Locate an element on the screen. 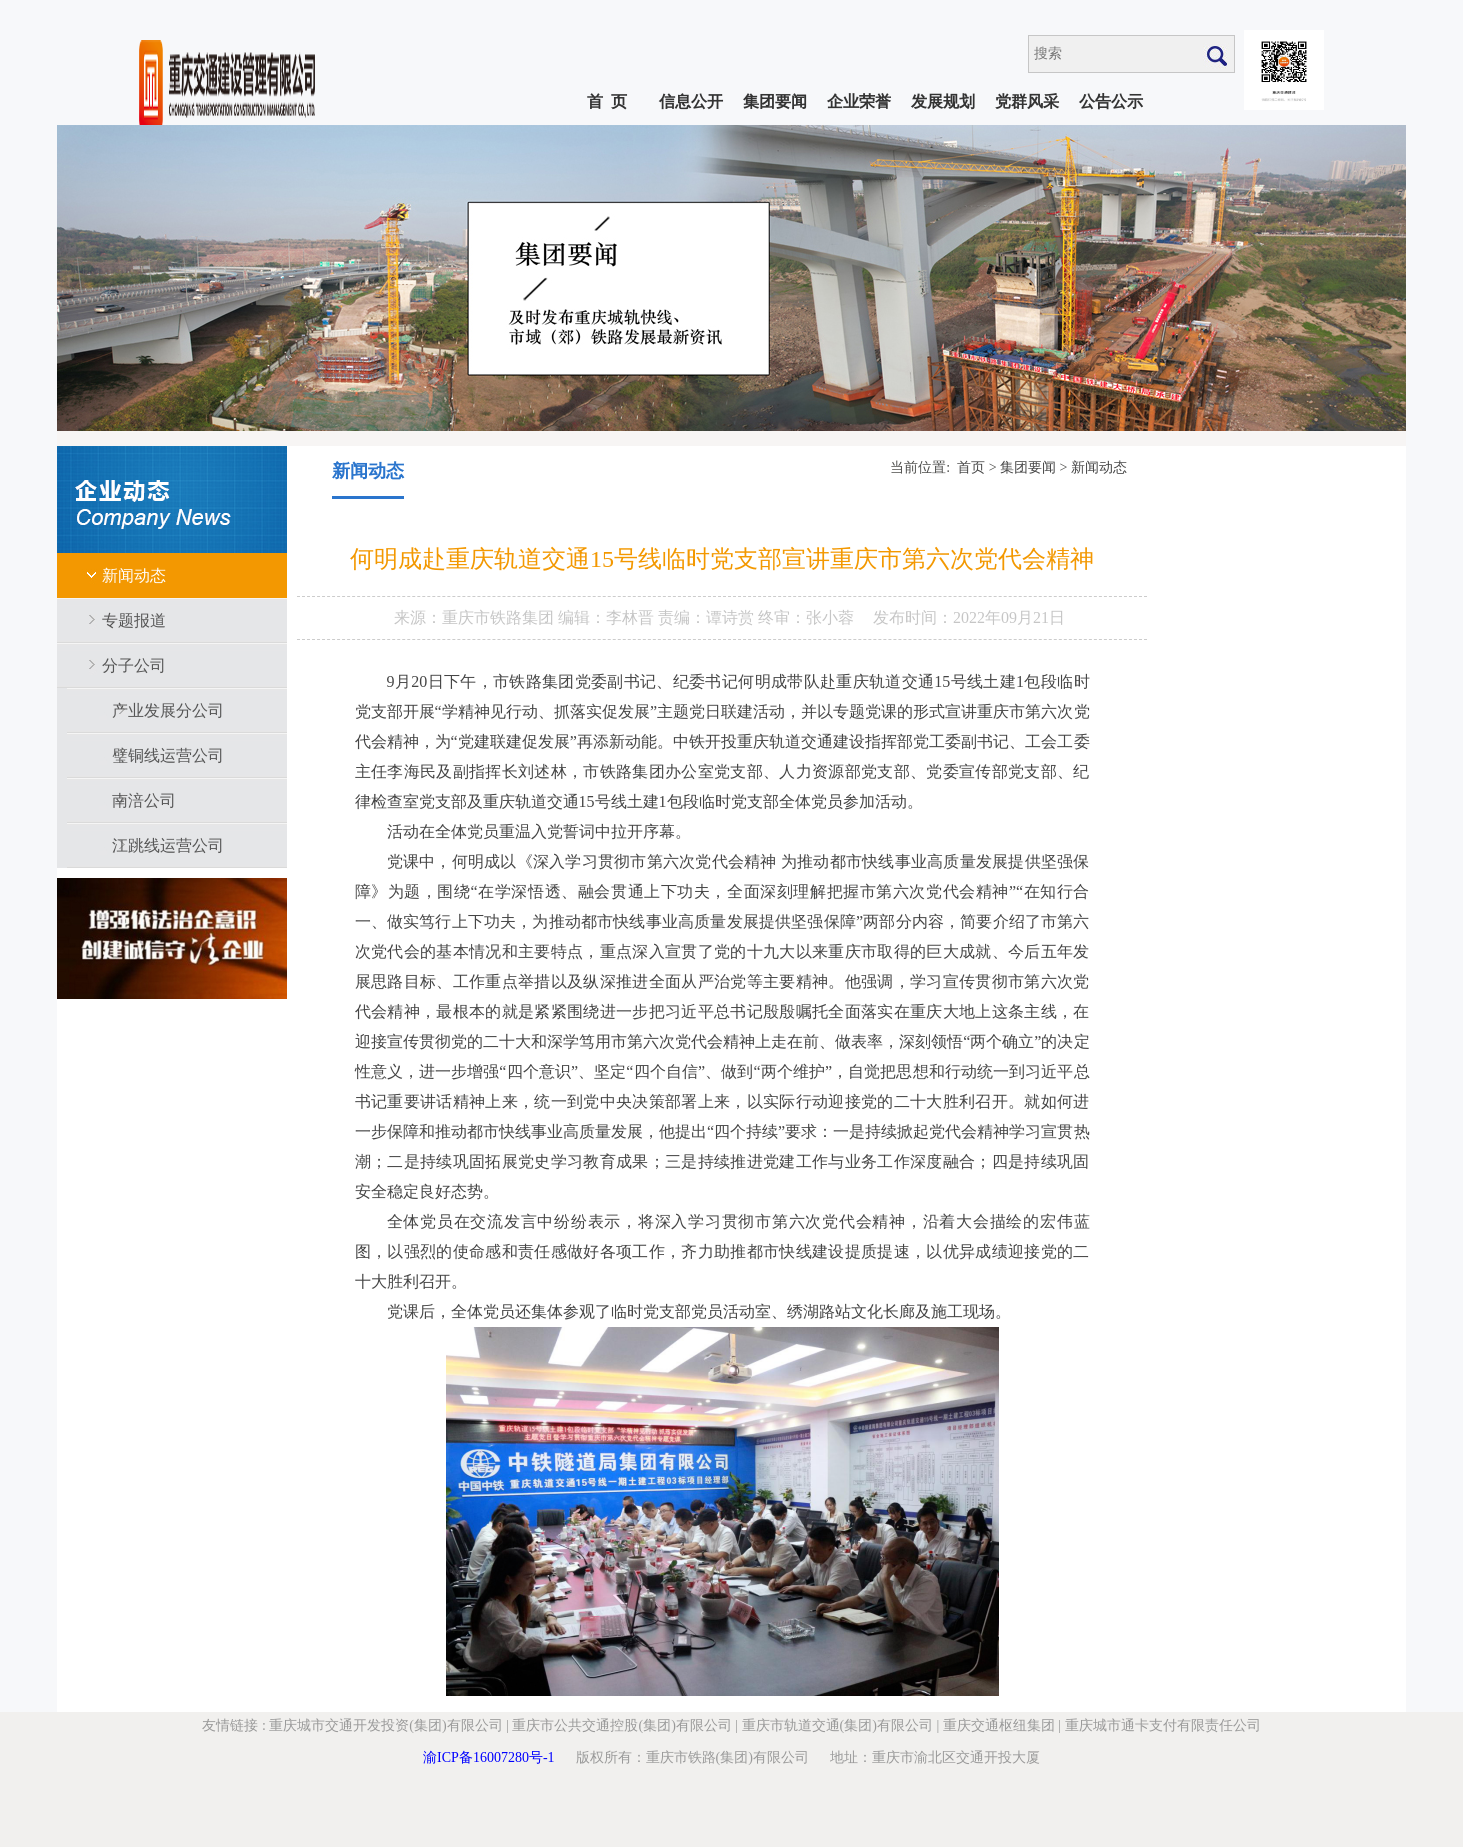 Image resolution: width=1463 pixels, height=1847 pixels. 首 页 is located at coordinates (607, 101).